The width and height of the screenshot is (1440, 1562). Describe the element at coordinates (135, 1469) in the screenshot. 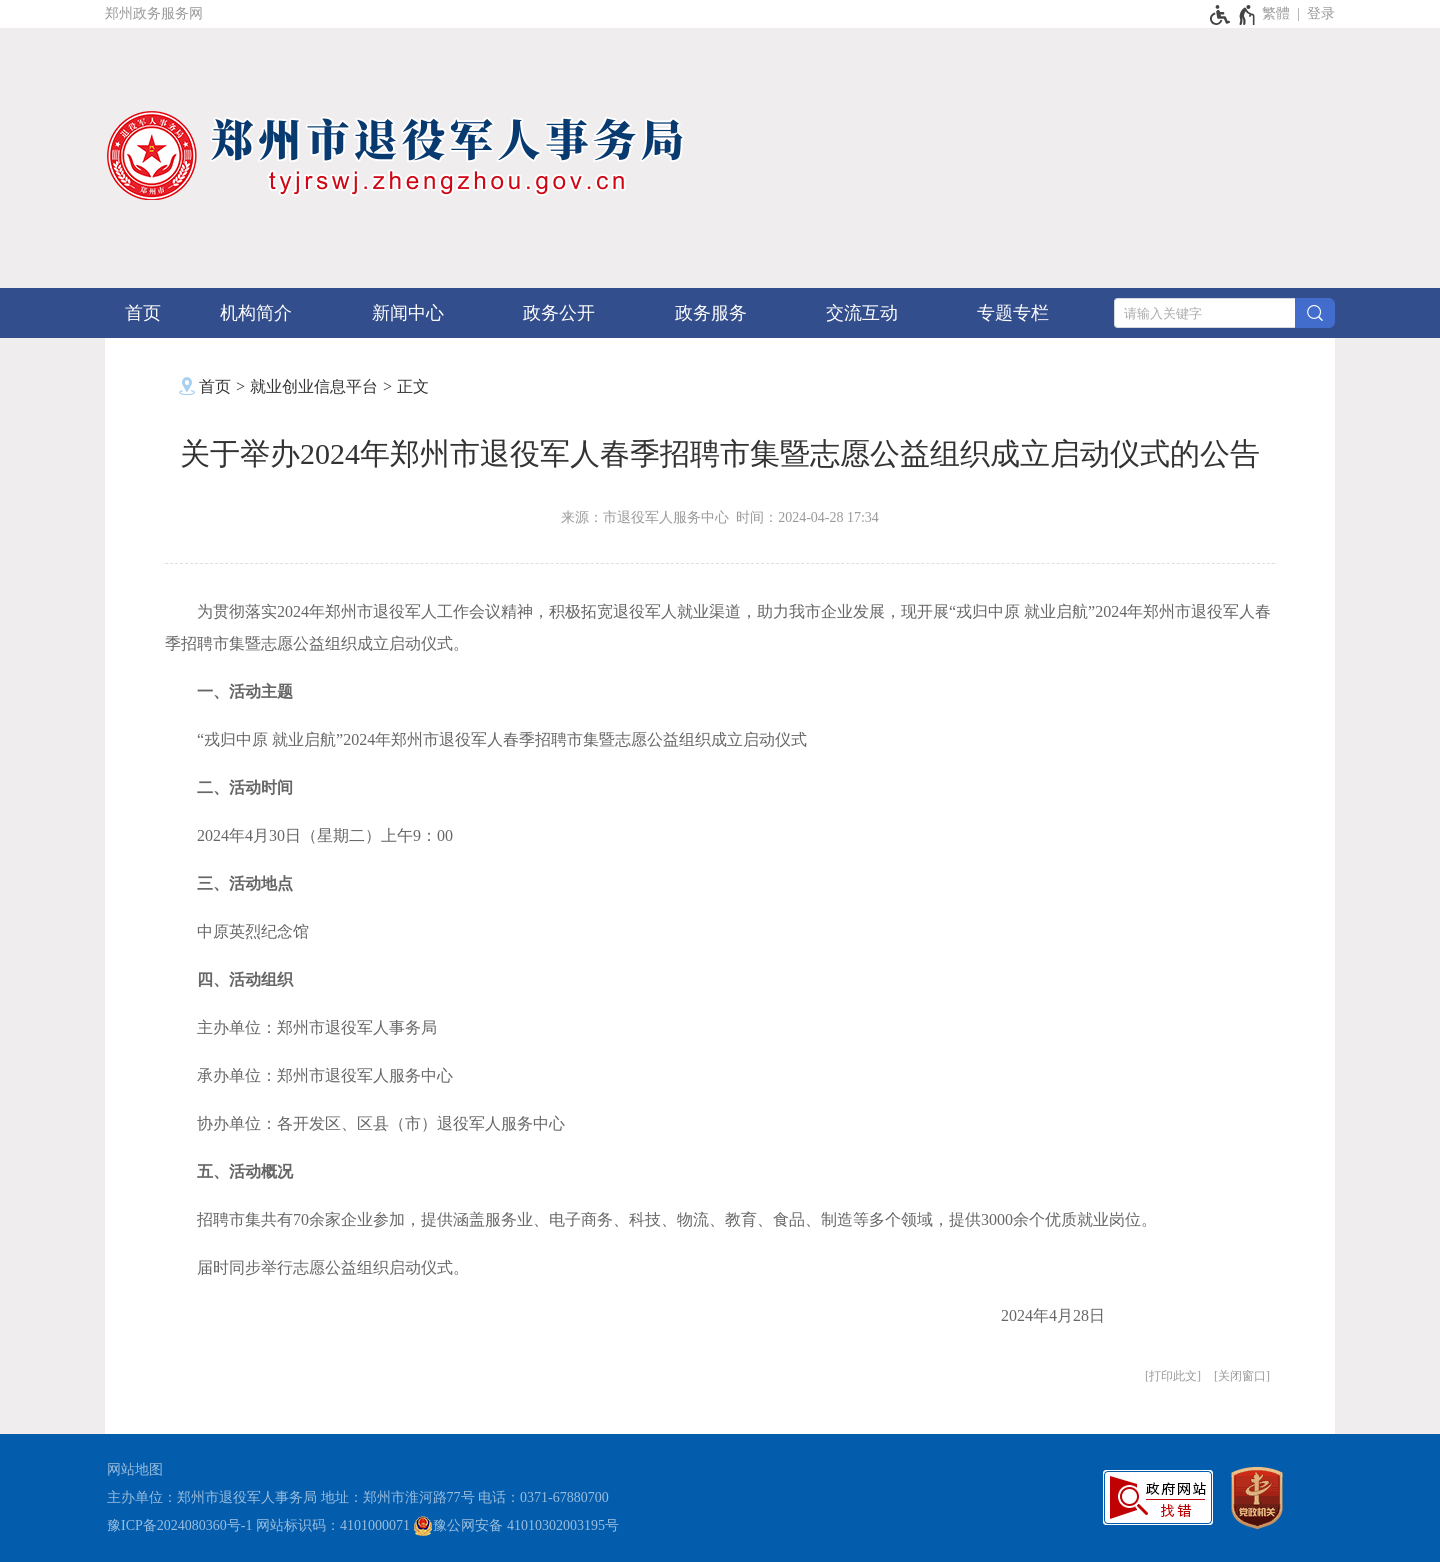

I see `网站地图` at that location.